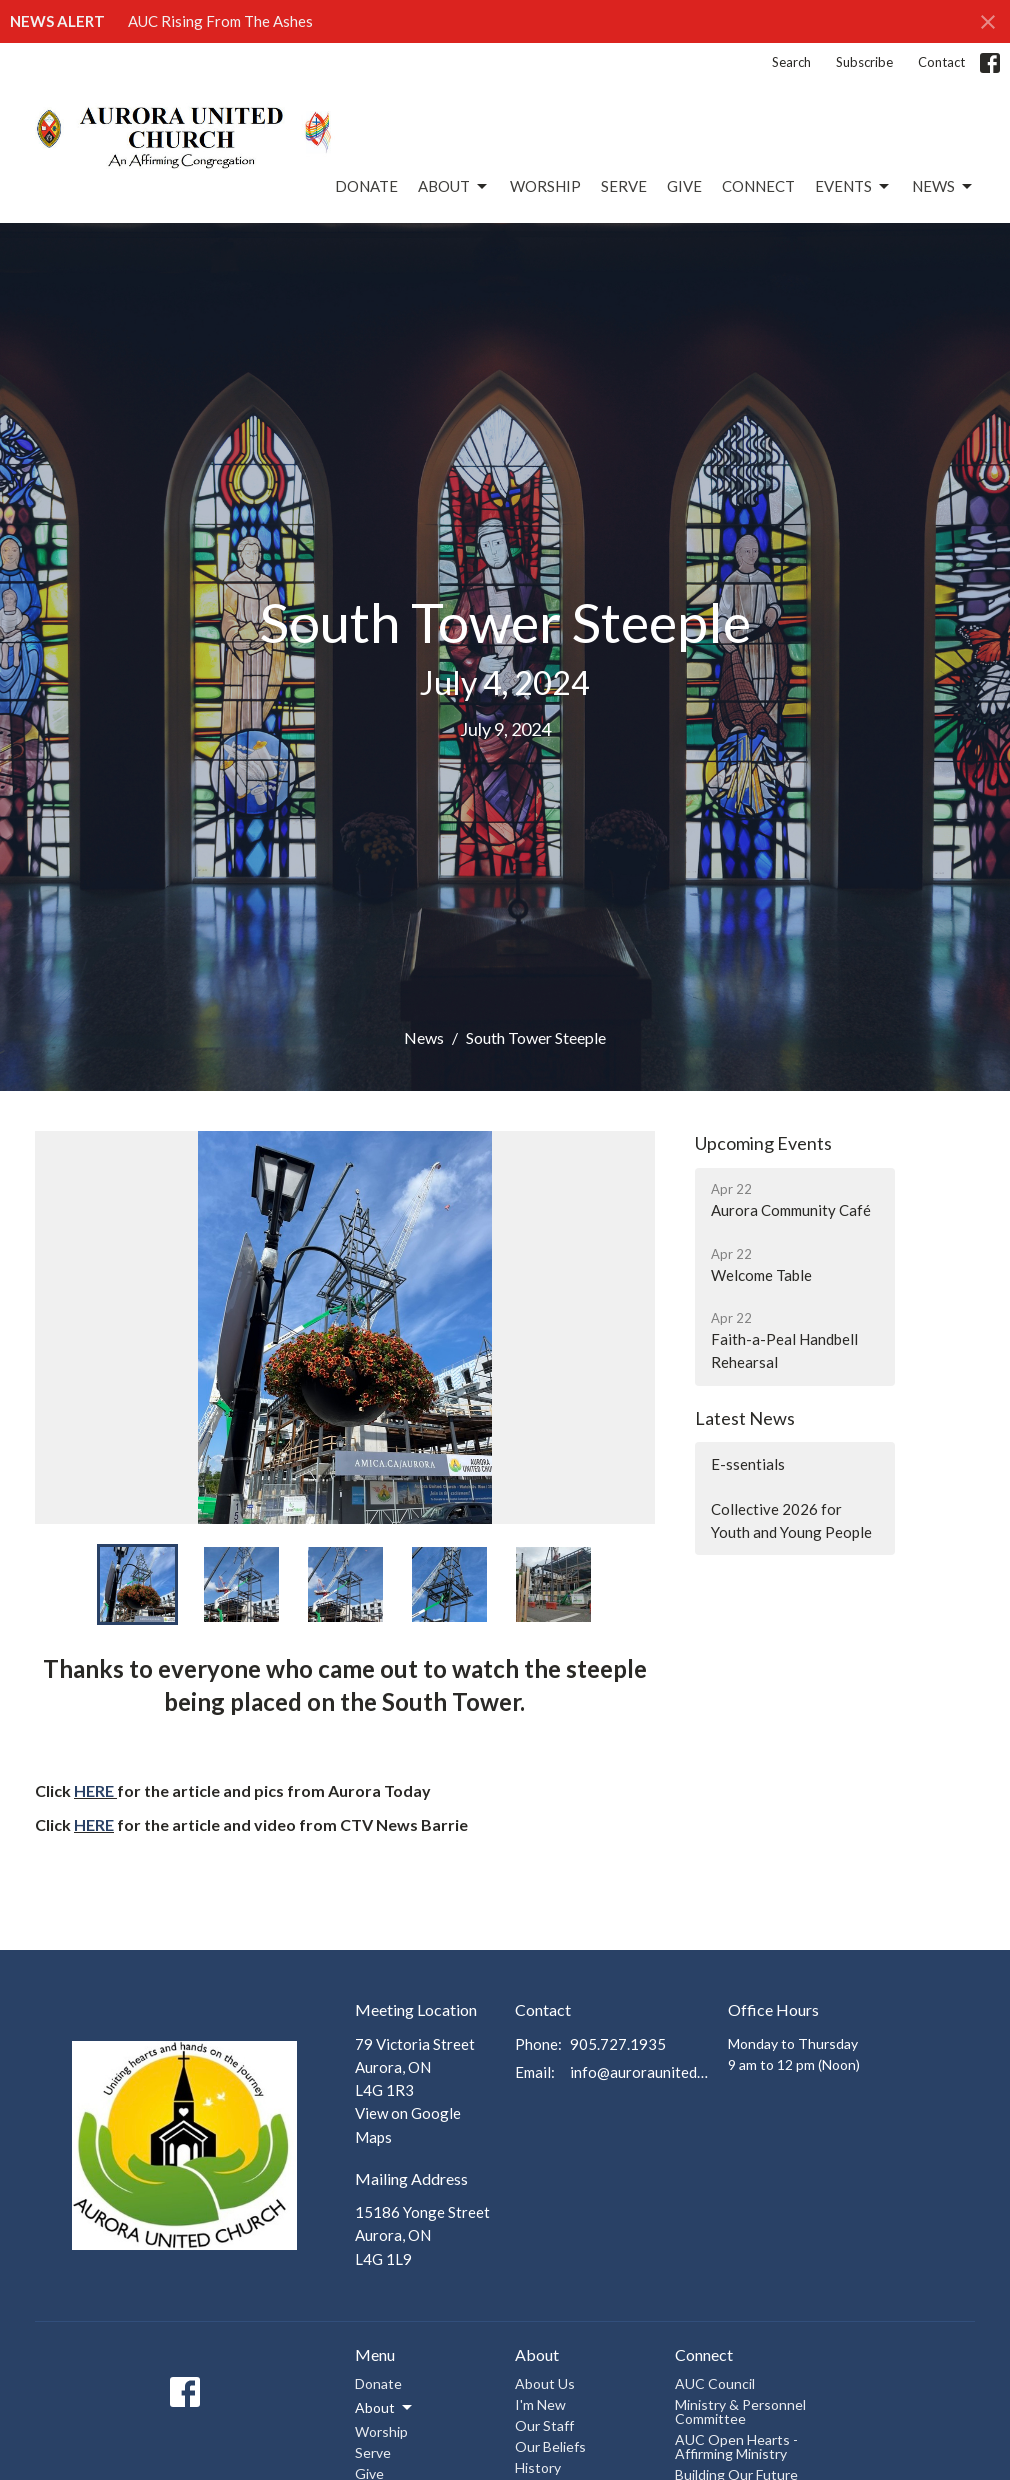  I want to click on AUC Council, so click(715, 2383).